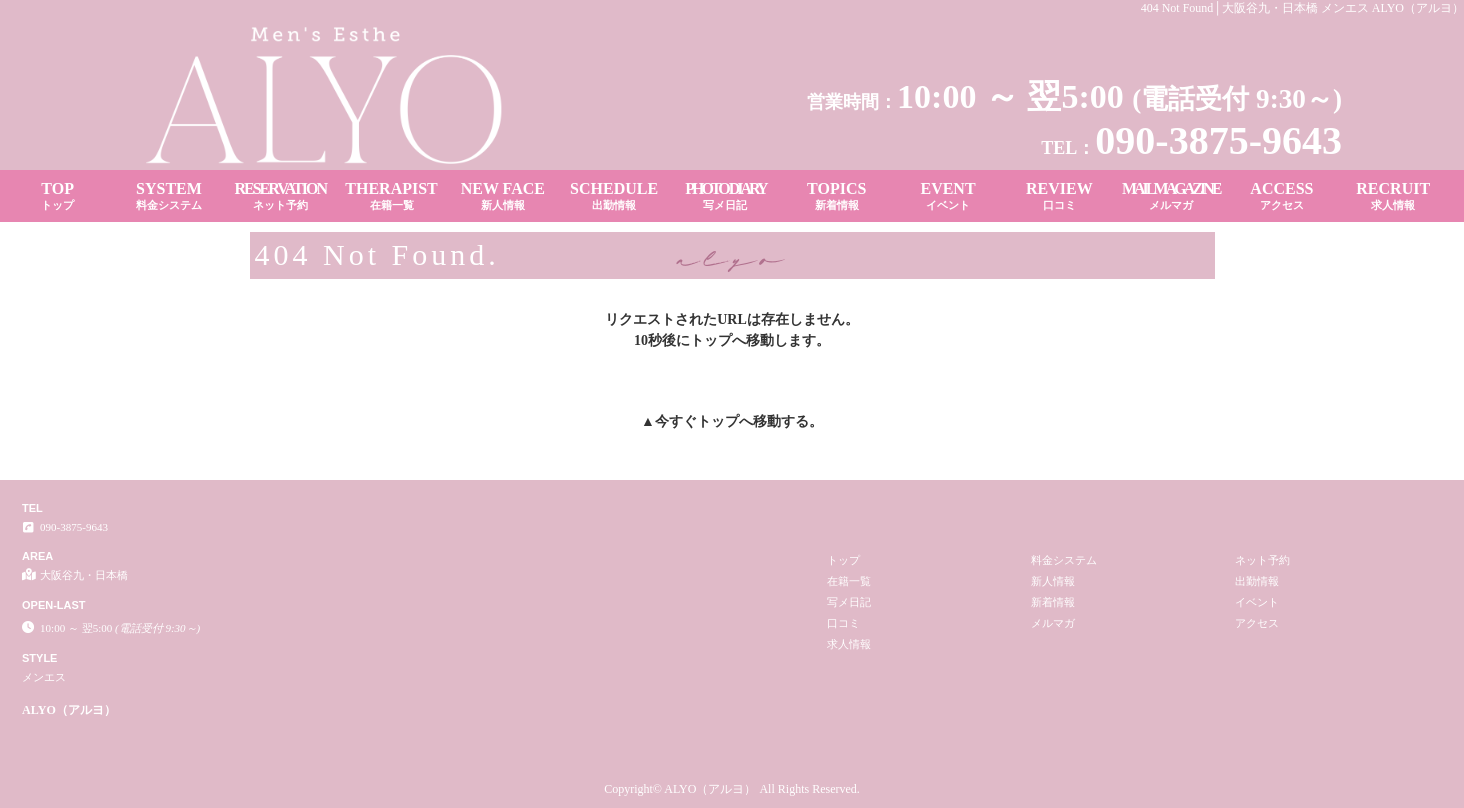  Describe the element at coordinates (1262, 560) in the screenshot. I see `ネット予約` at that location.